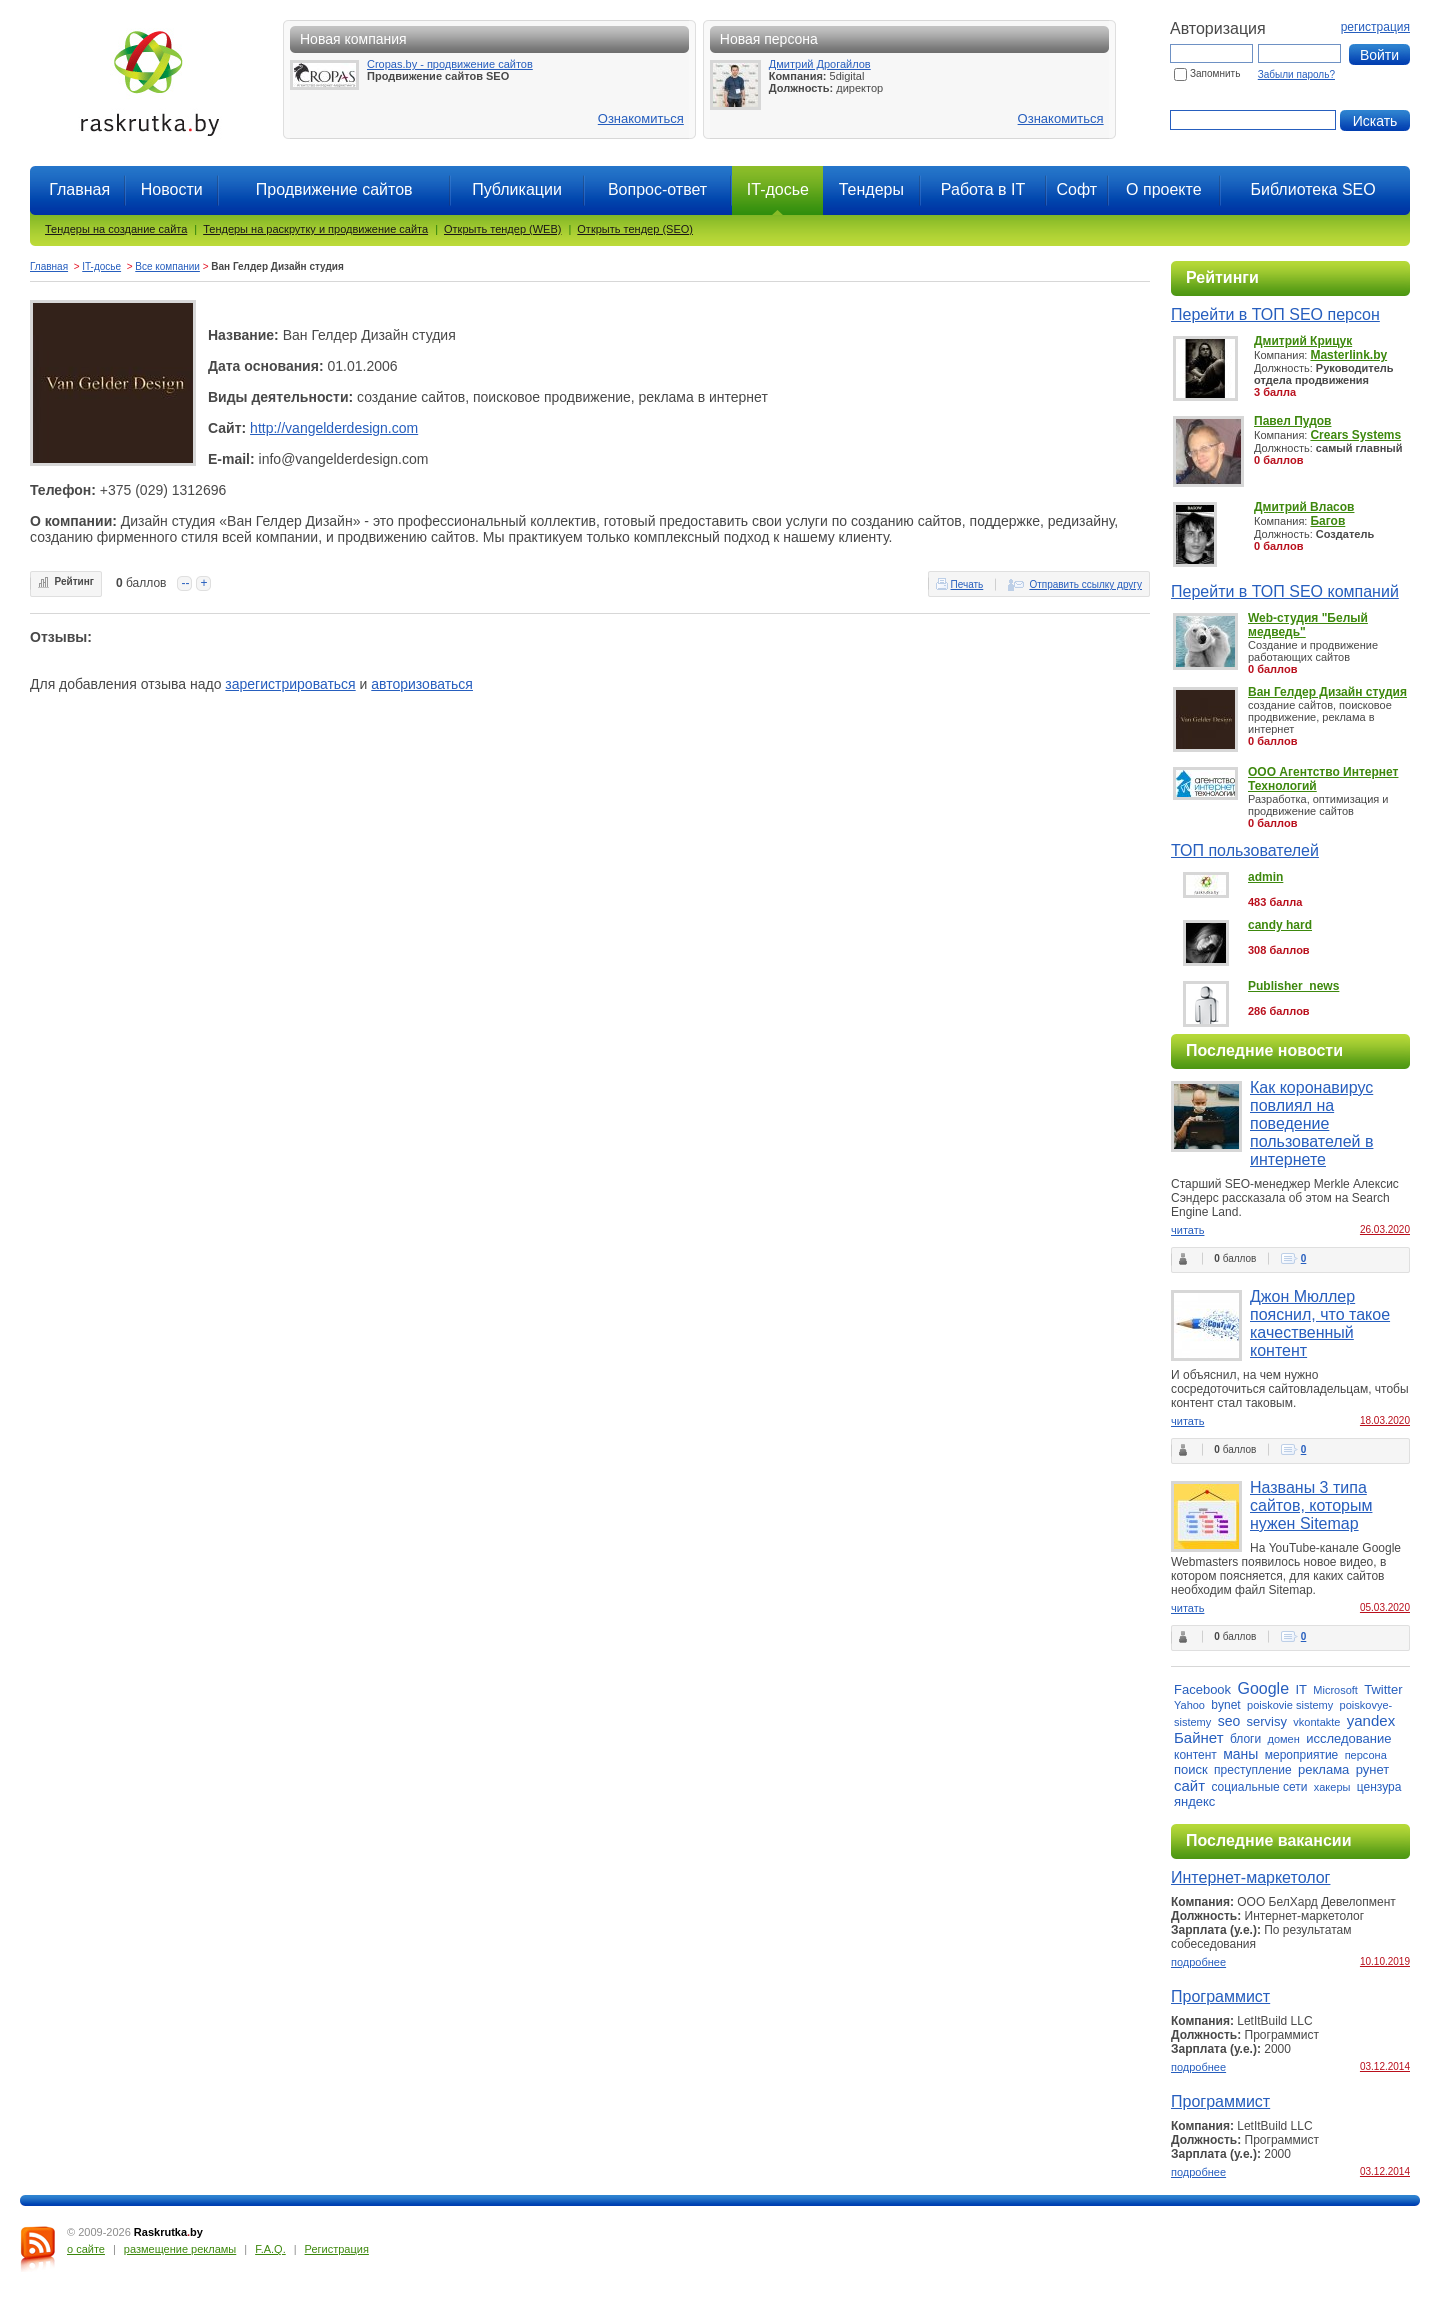 The width and height of the screenshot is (1440, 2303). I want to click on IT-досье, so click(101, 266).